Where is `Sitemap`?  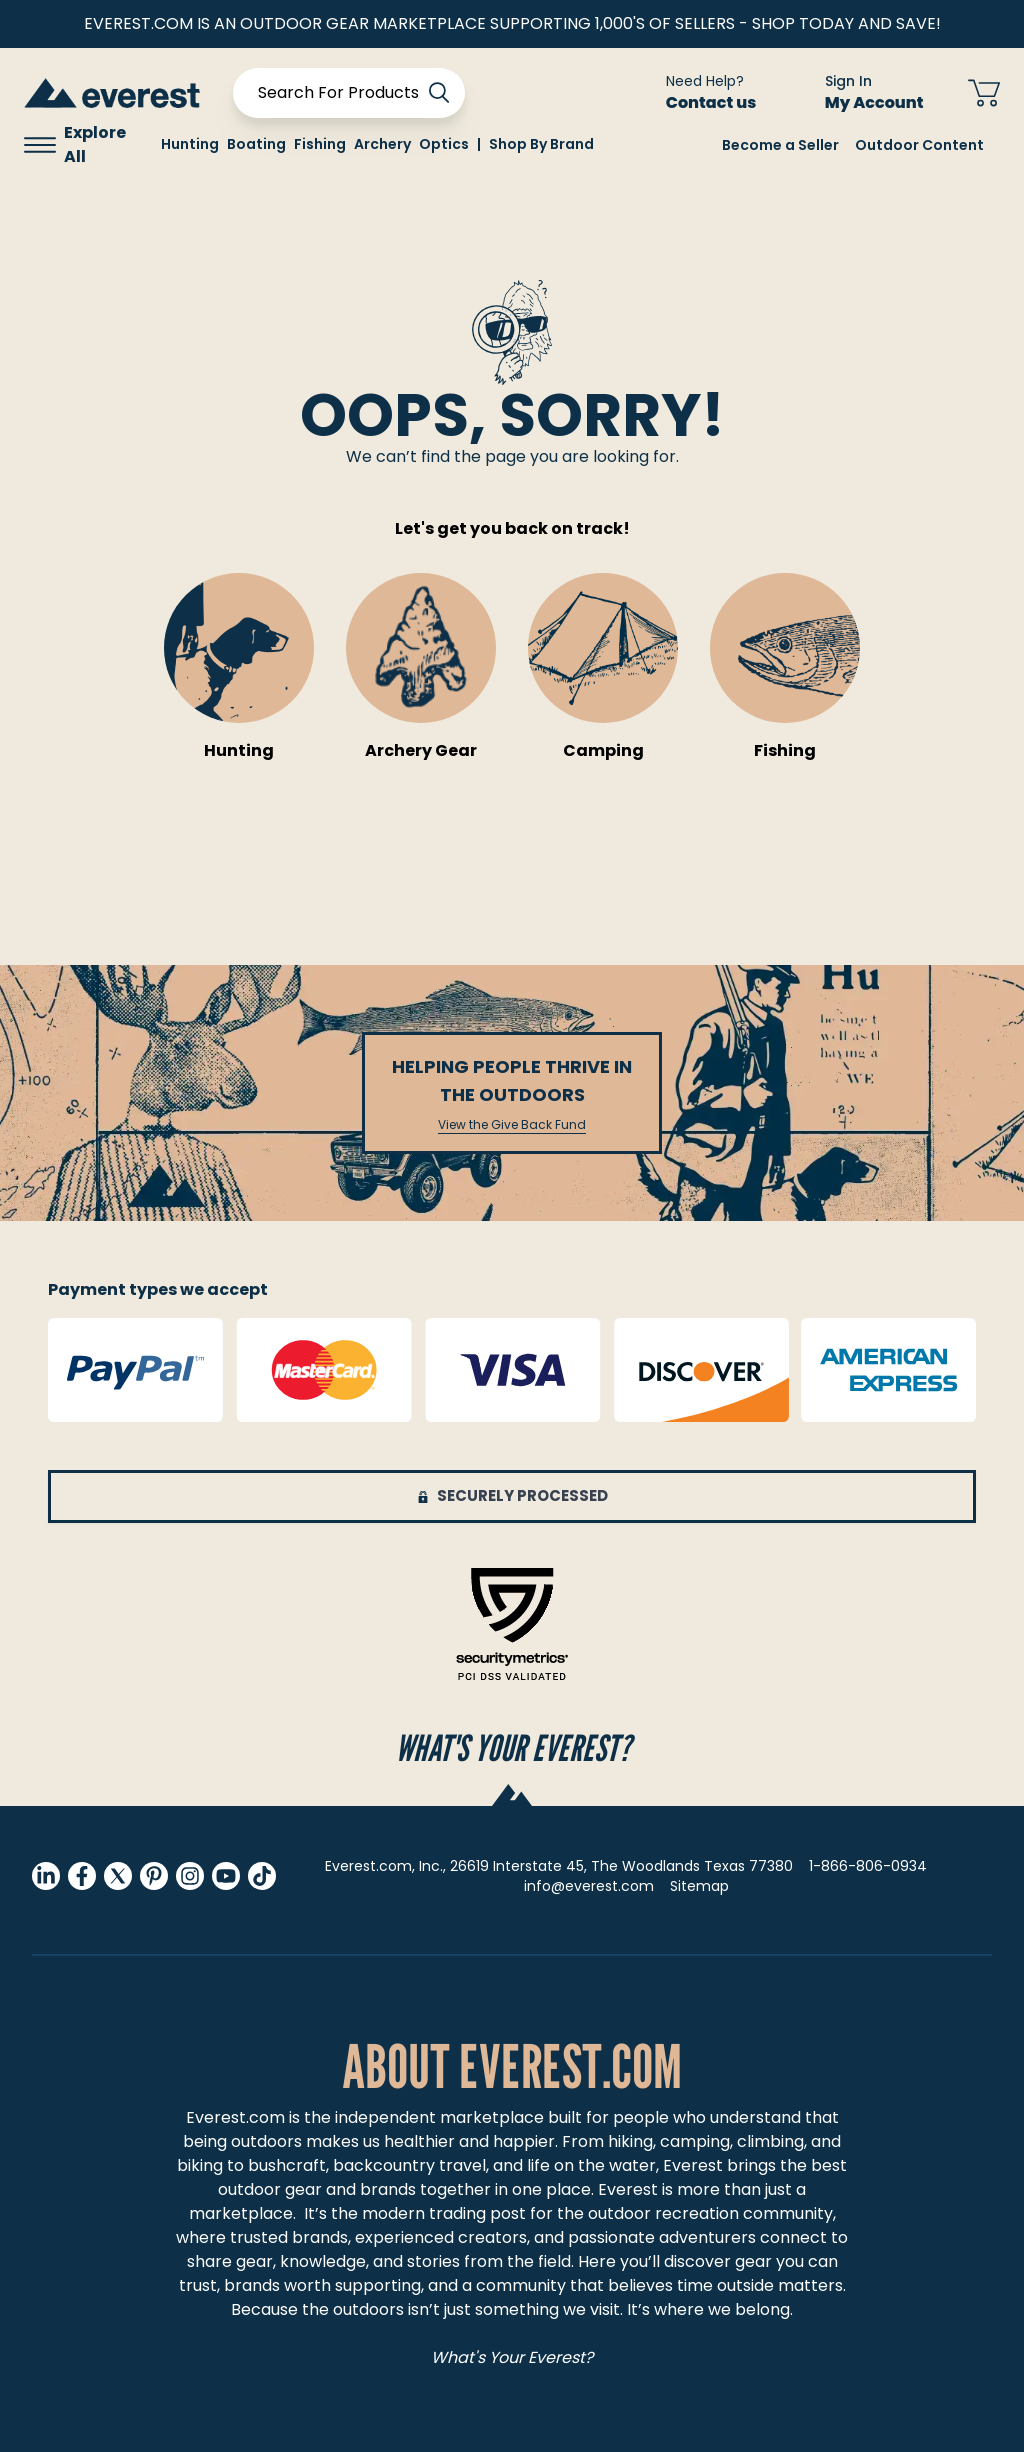
Sitemap is located at coordinates (699, 1886).